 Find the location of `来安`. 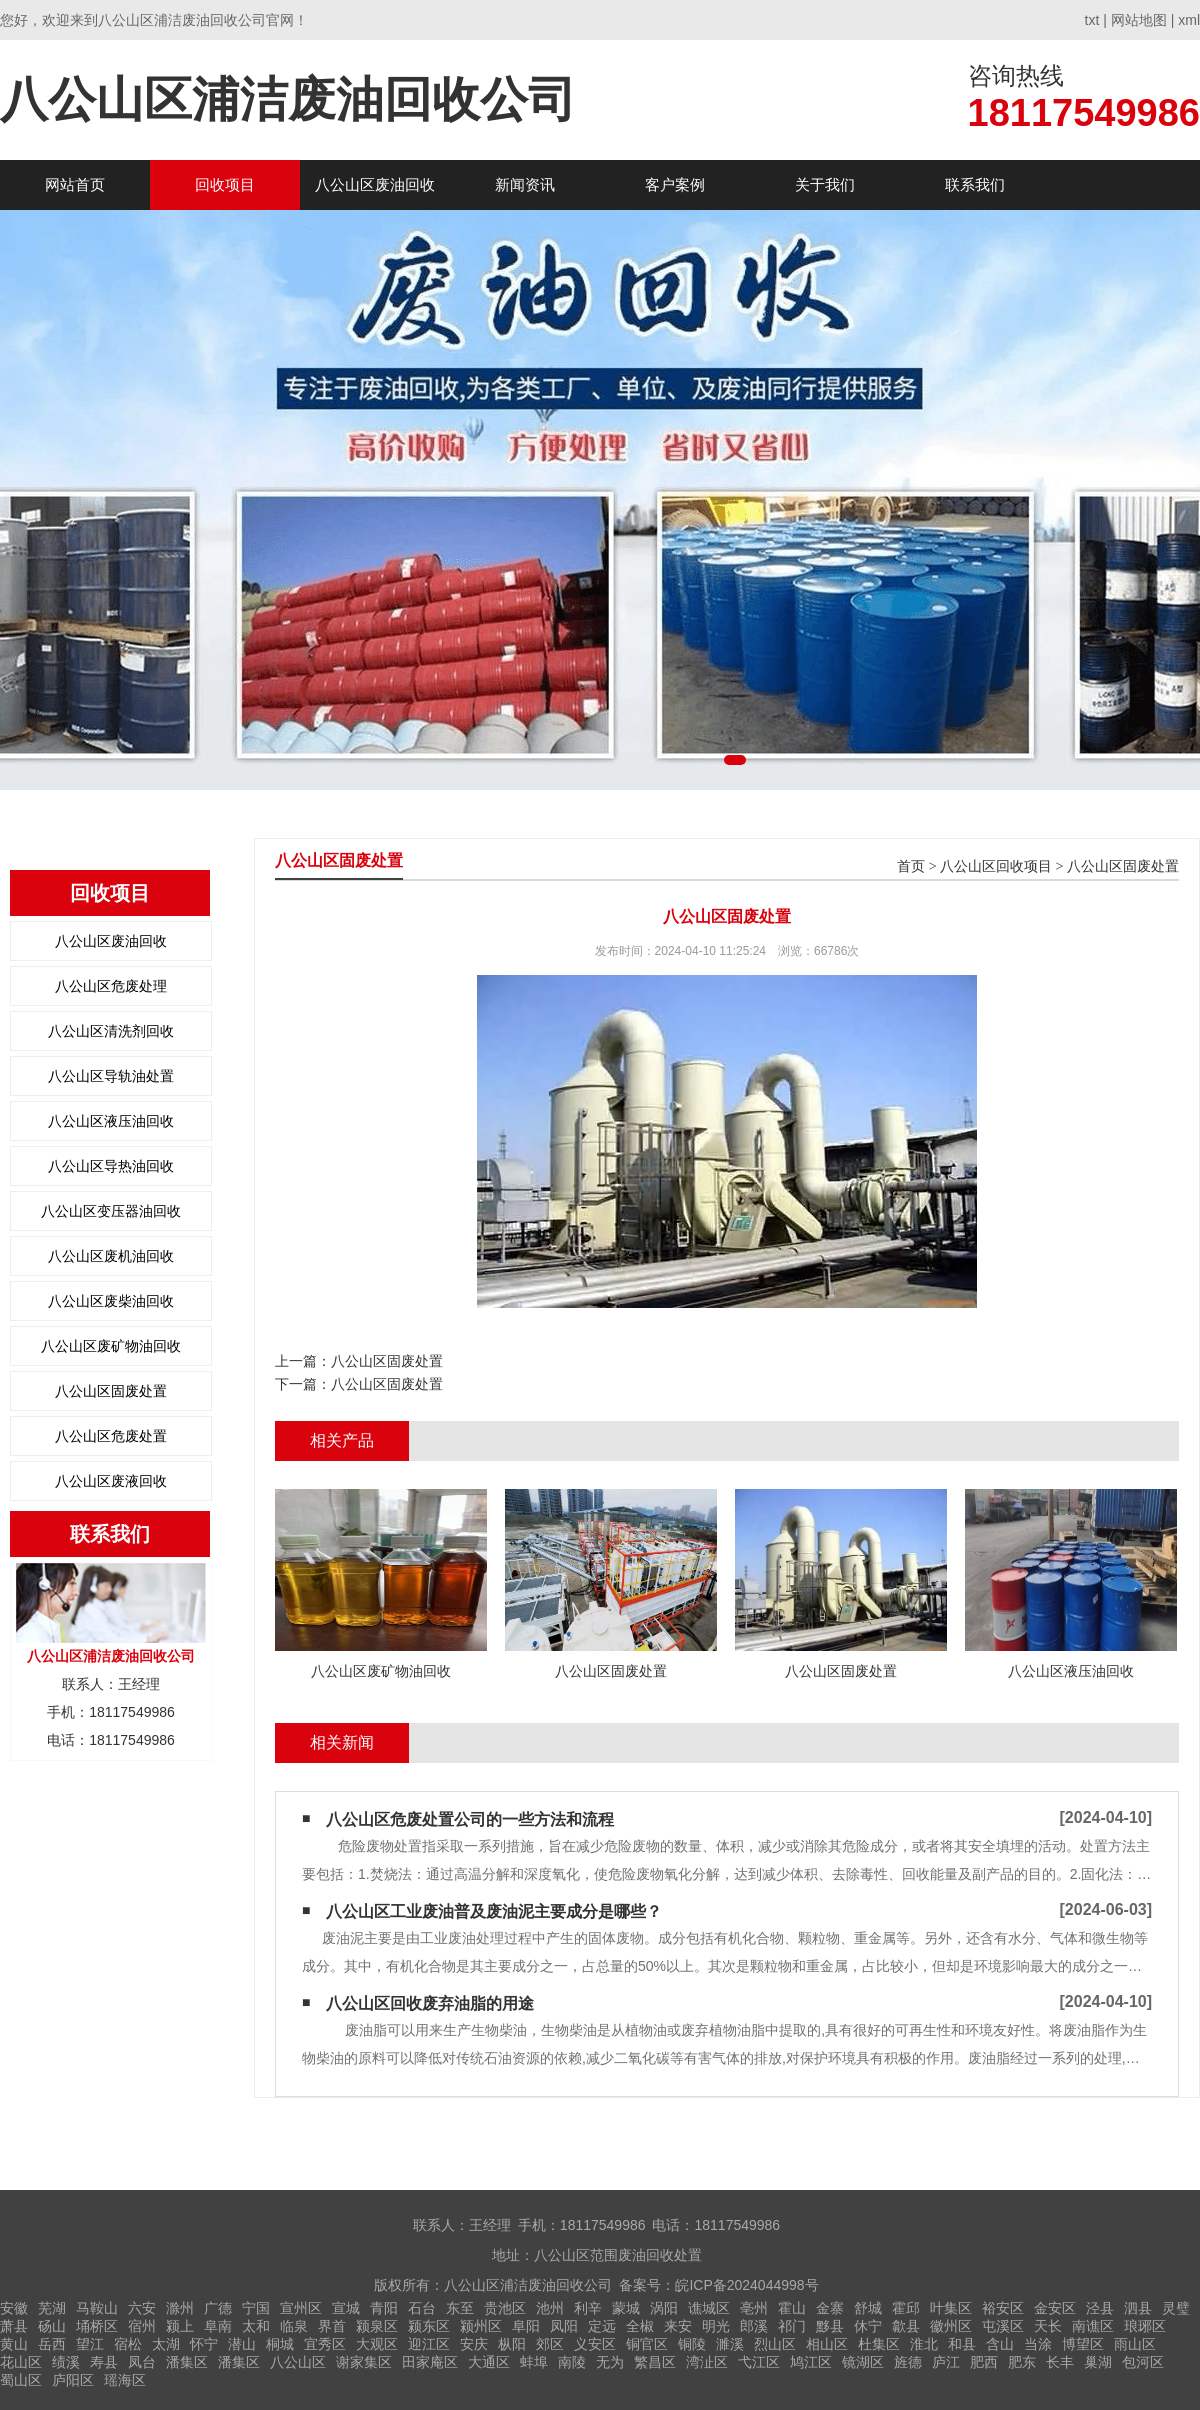

来安 is located at coordinates (678, 2326).